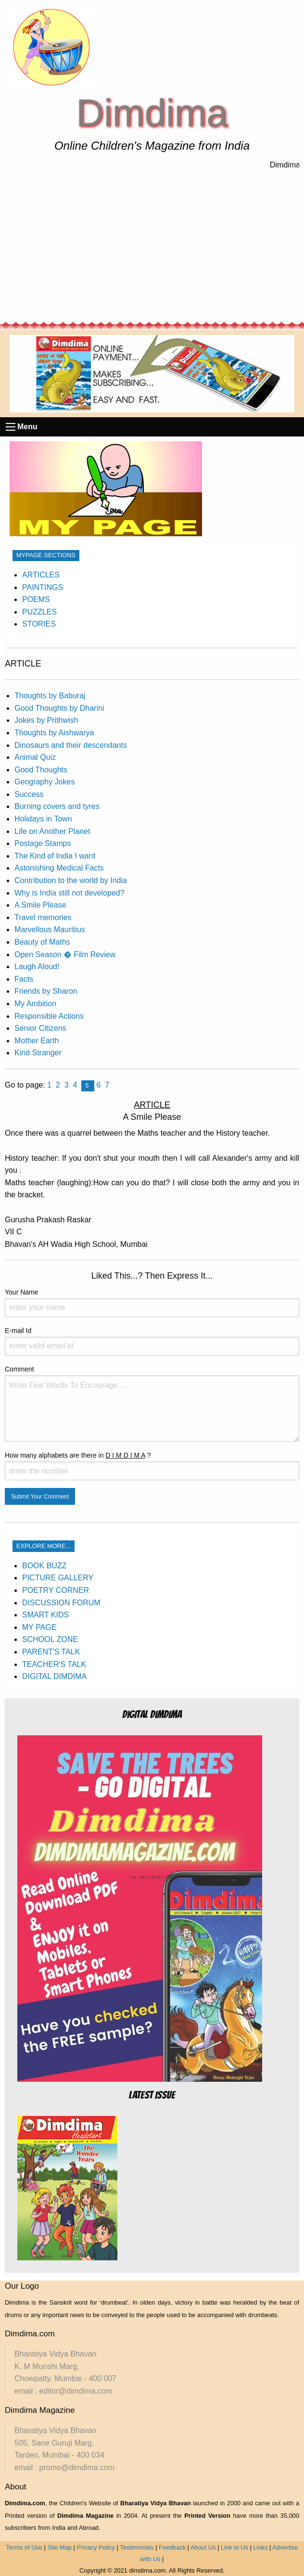 This screenshot has width=304, height=2576. Describe the element at coordinates (46, 720) in the screenshot. I see `Jokes by Prithwish` at that location.